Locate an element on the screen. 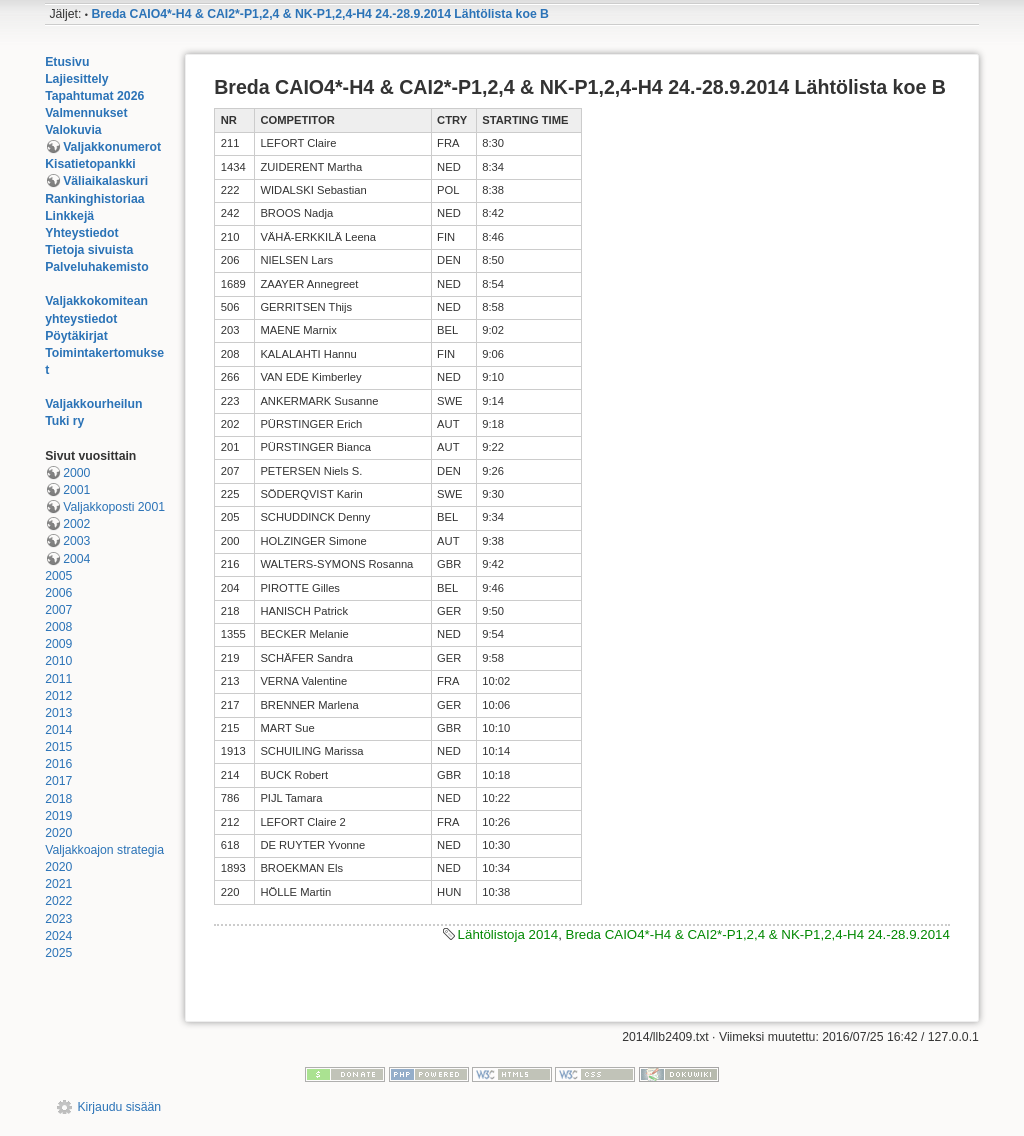 The width and height of the screenshot is (1024, 1136). 2003 is located at coordinates (76, 541).